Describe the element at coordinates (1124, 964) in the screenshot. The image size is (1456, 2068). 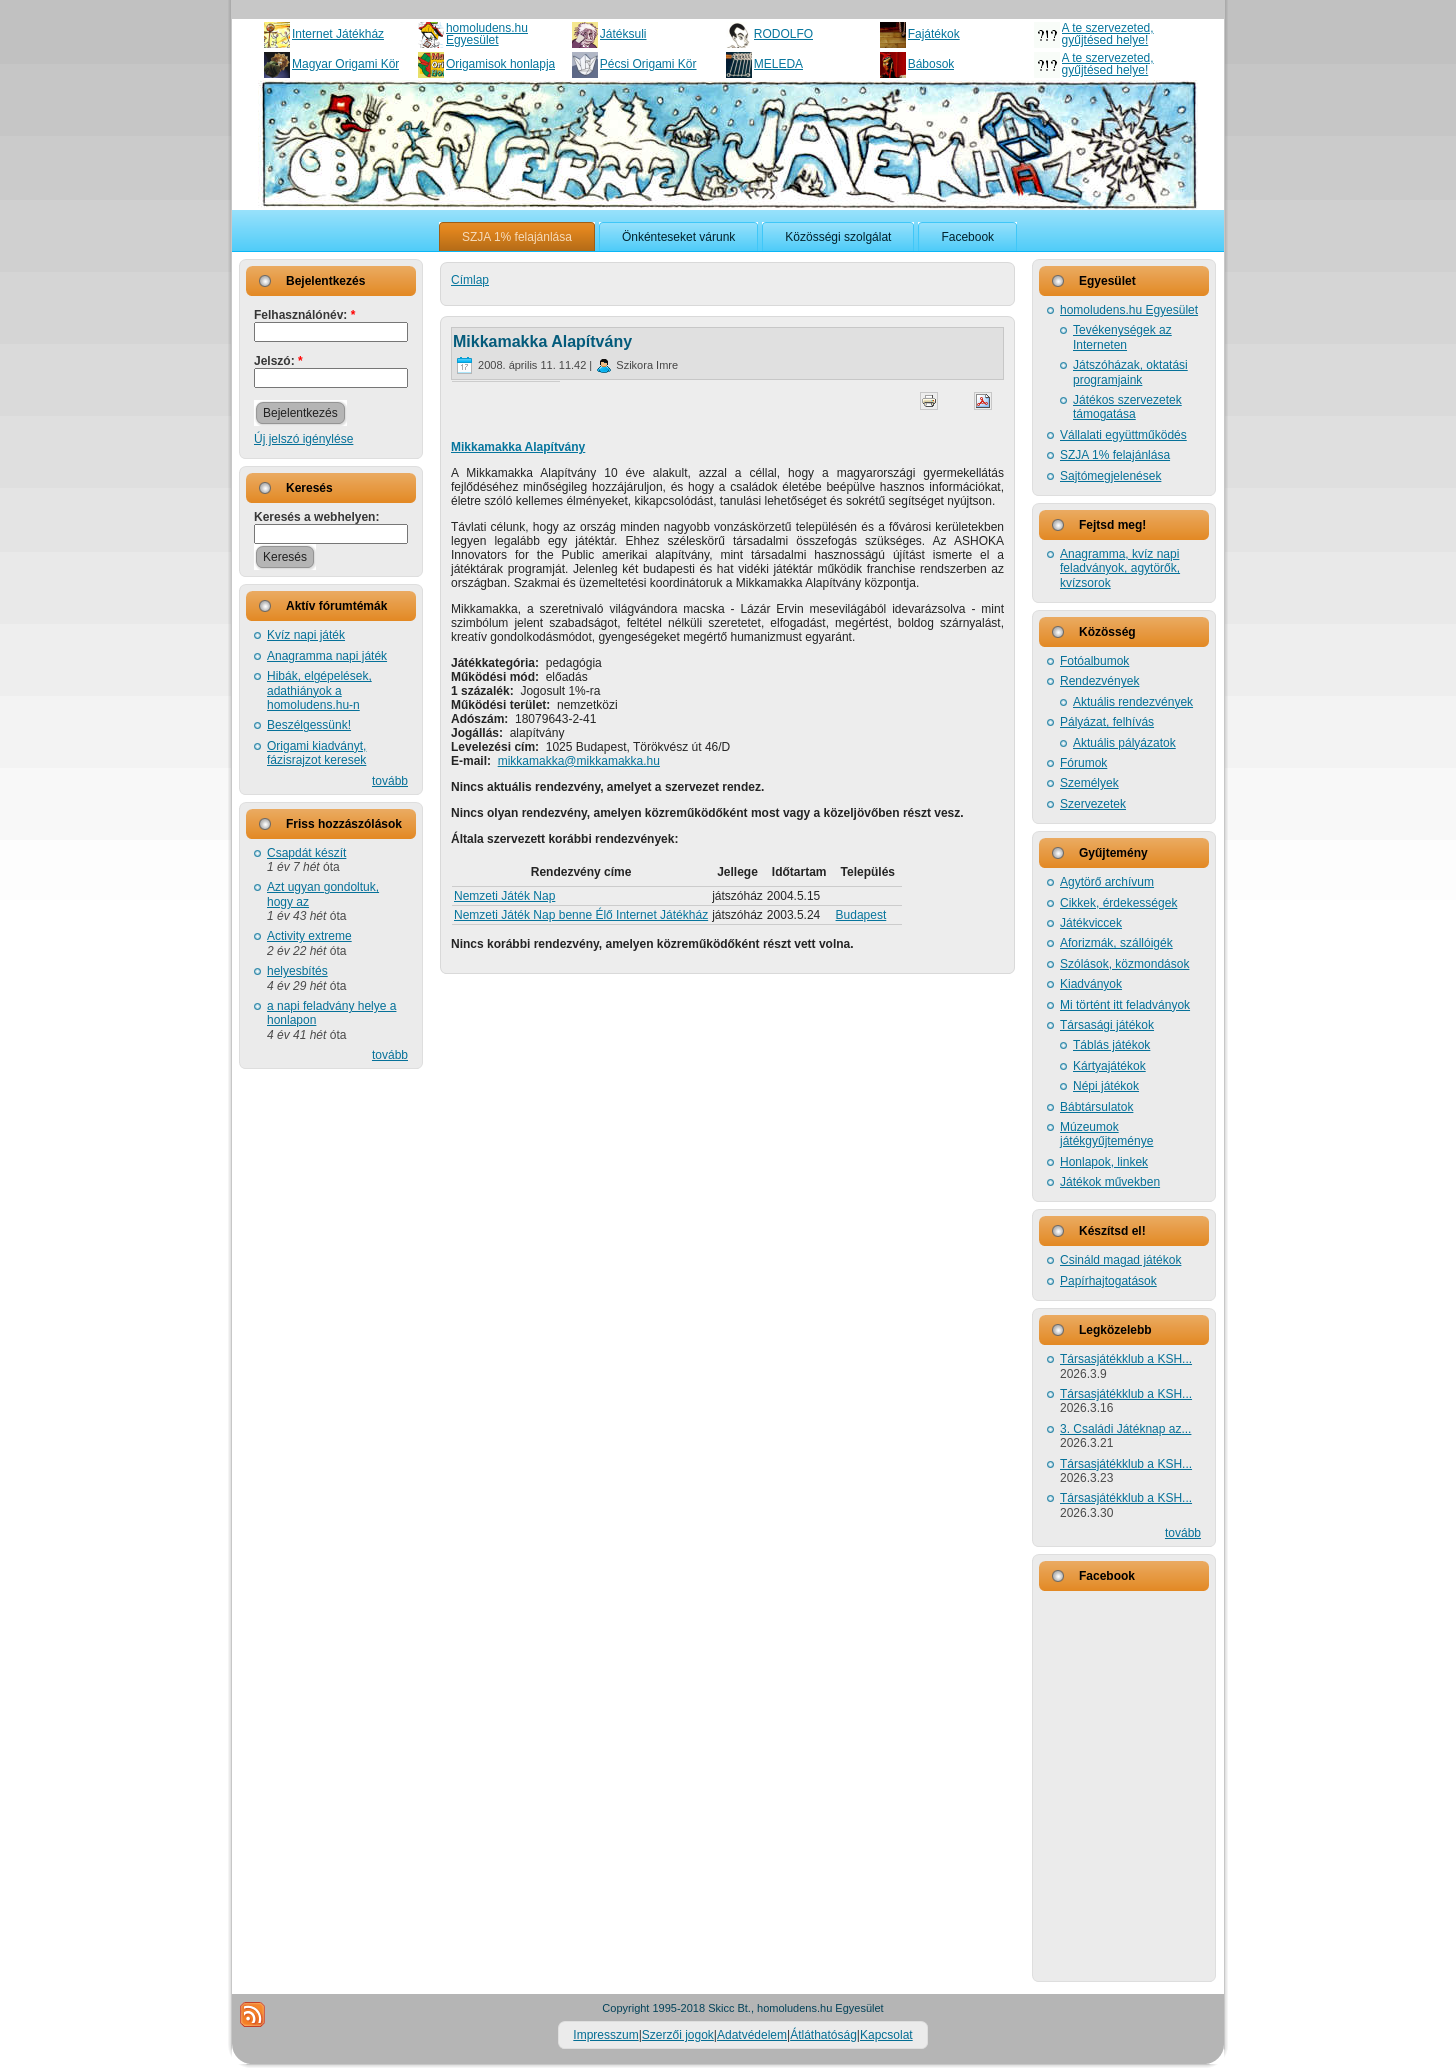
I see `Szólások, közmondások` at that location.